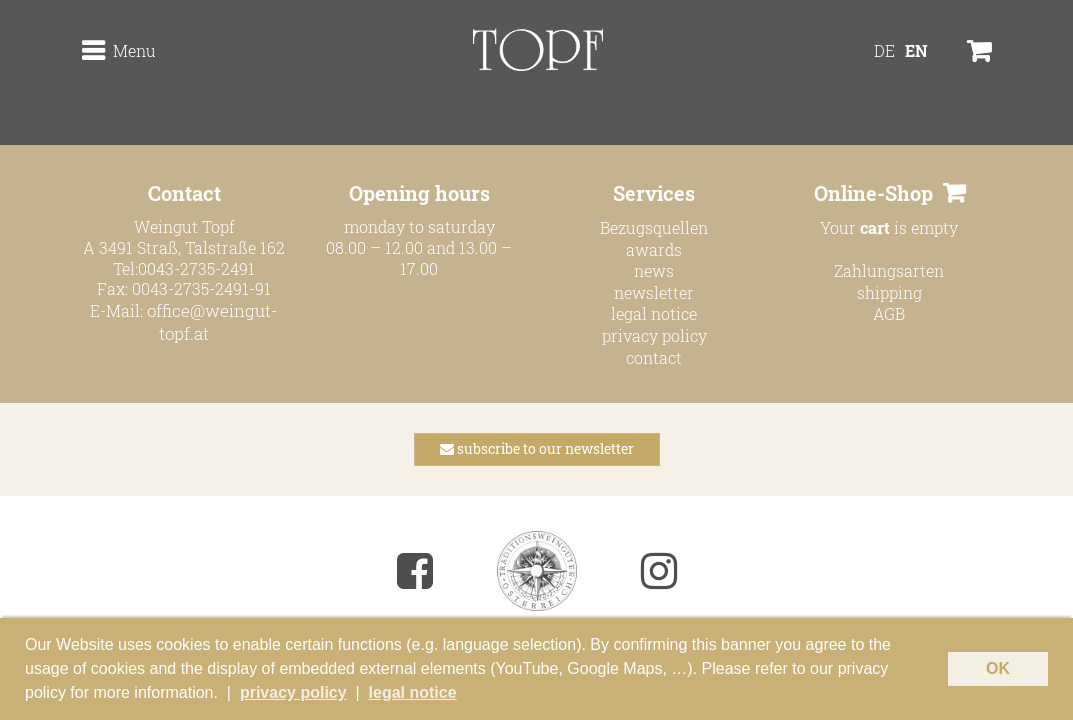  I want to click on EN [menuitem], so click(917, 73).